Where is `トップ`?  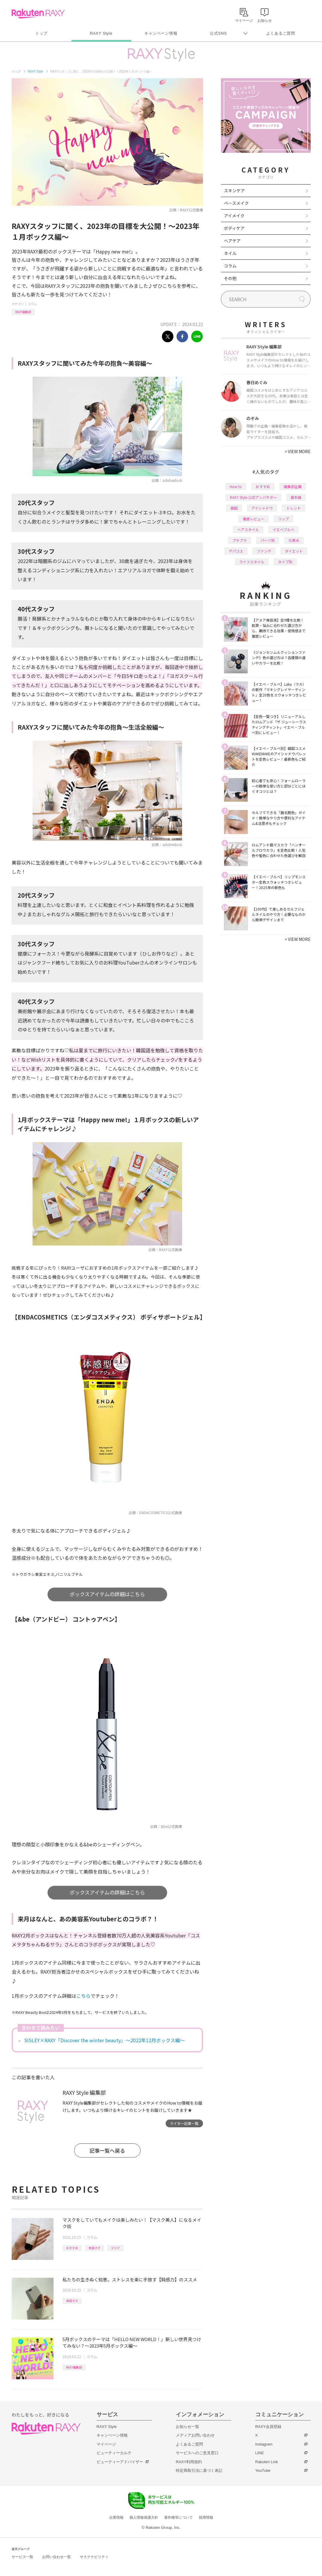 トップ is located at coordinates (41, 33).